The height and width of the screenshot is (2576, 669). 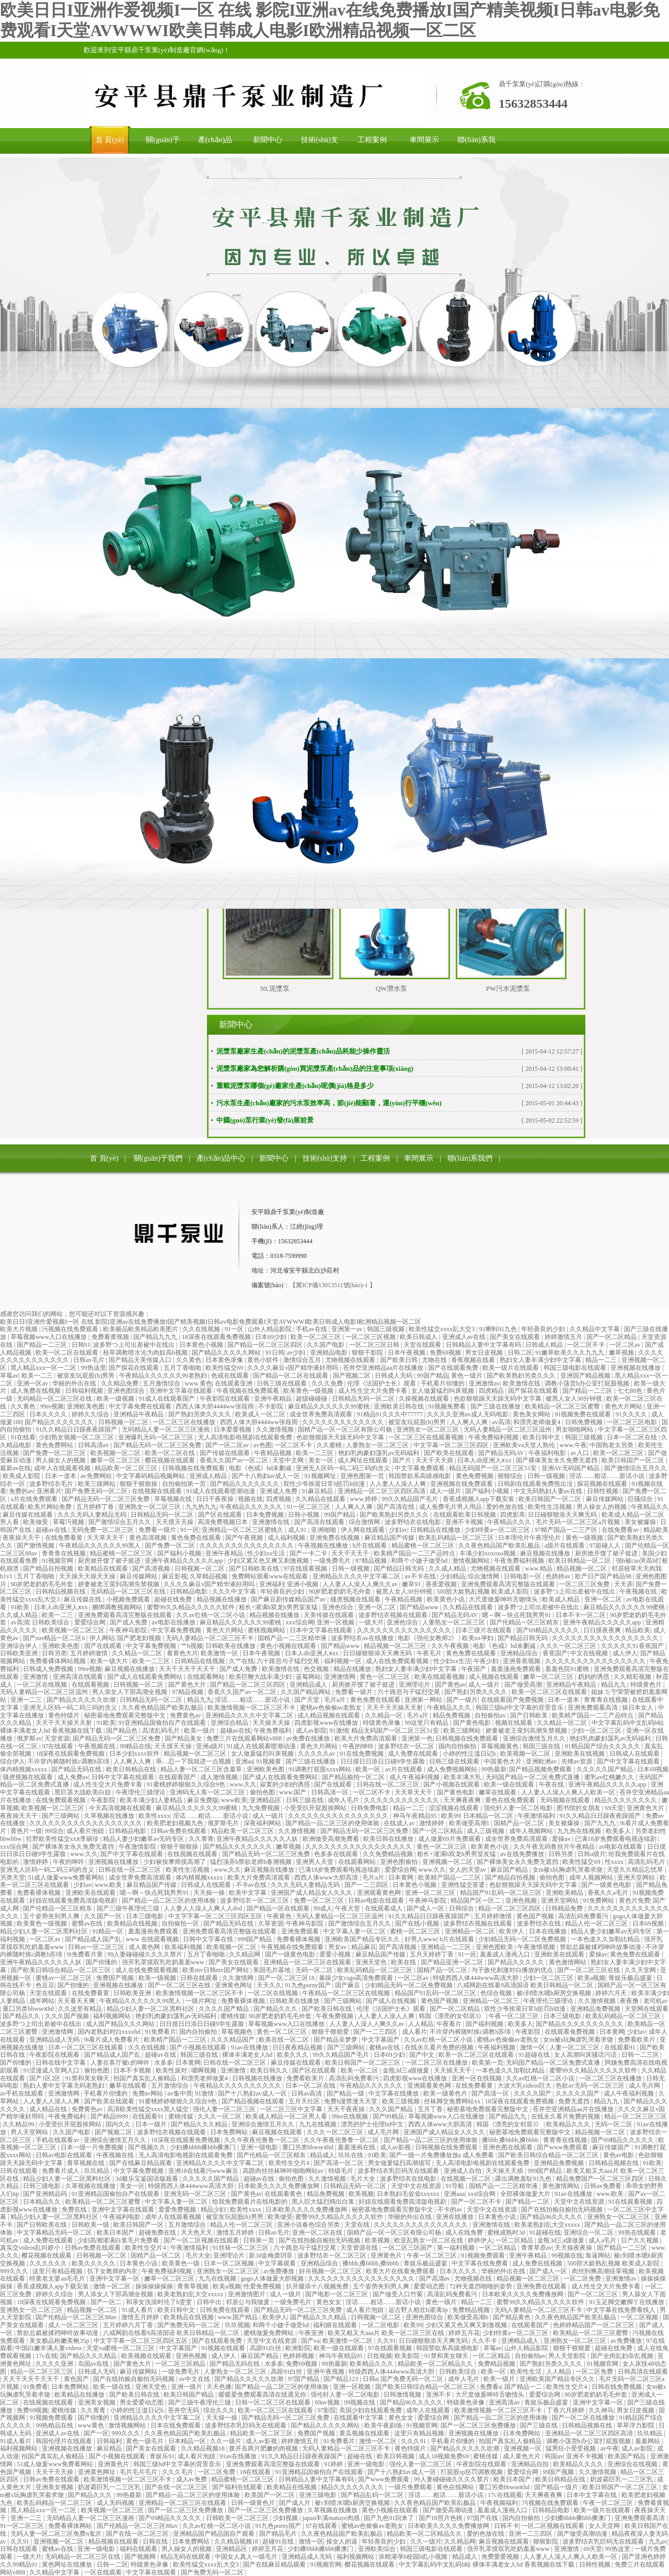 What do you see at coordinates (462, 1483) in the screenshot?
I see `亚洲视频在线免费观看` at bounding box center [462, 1483].